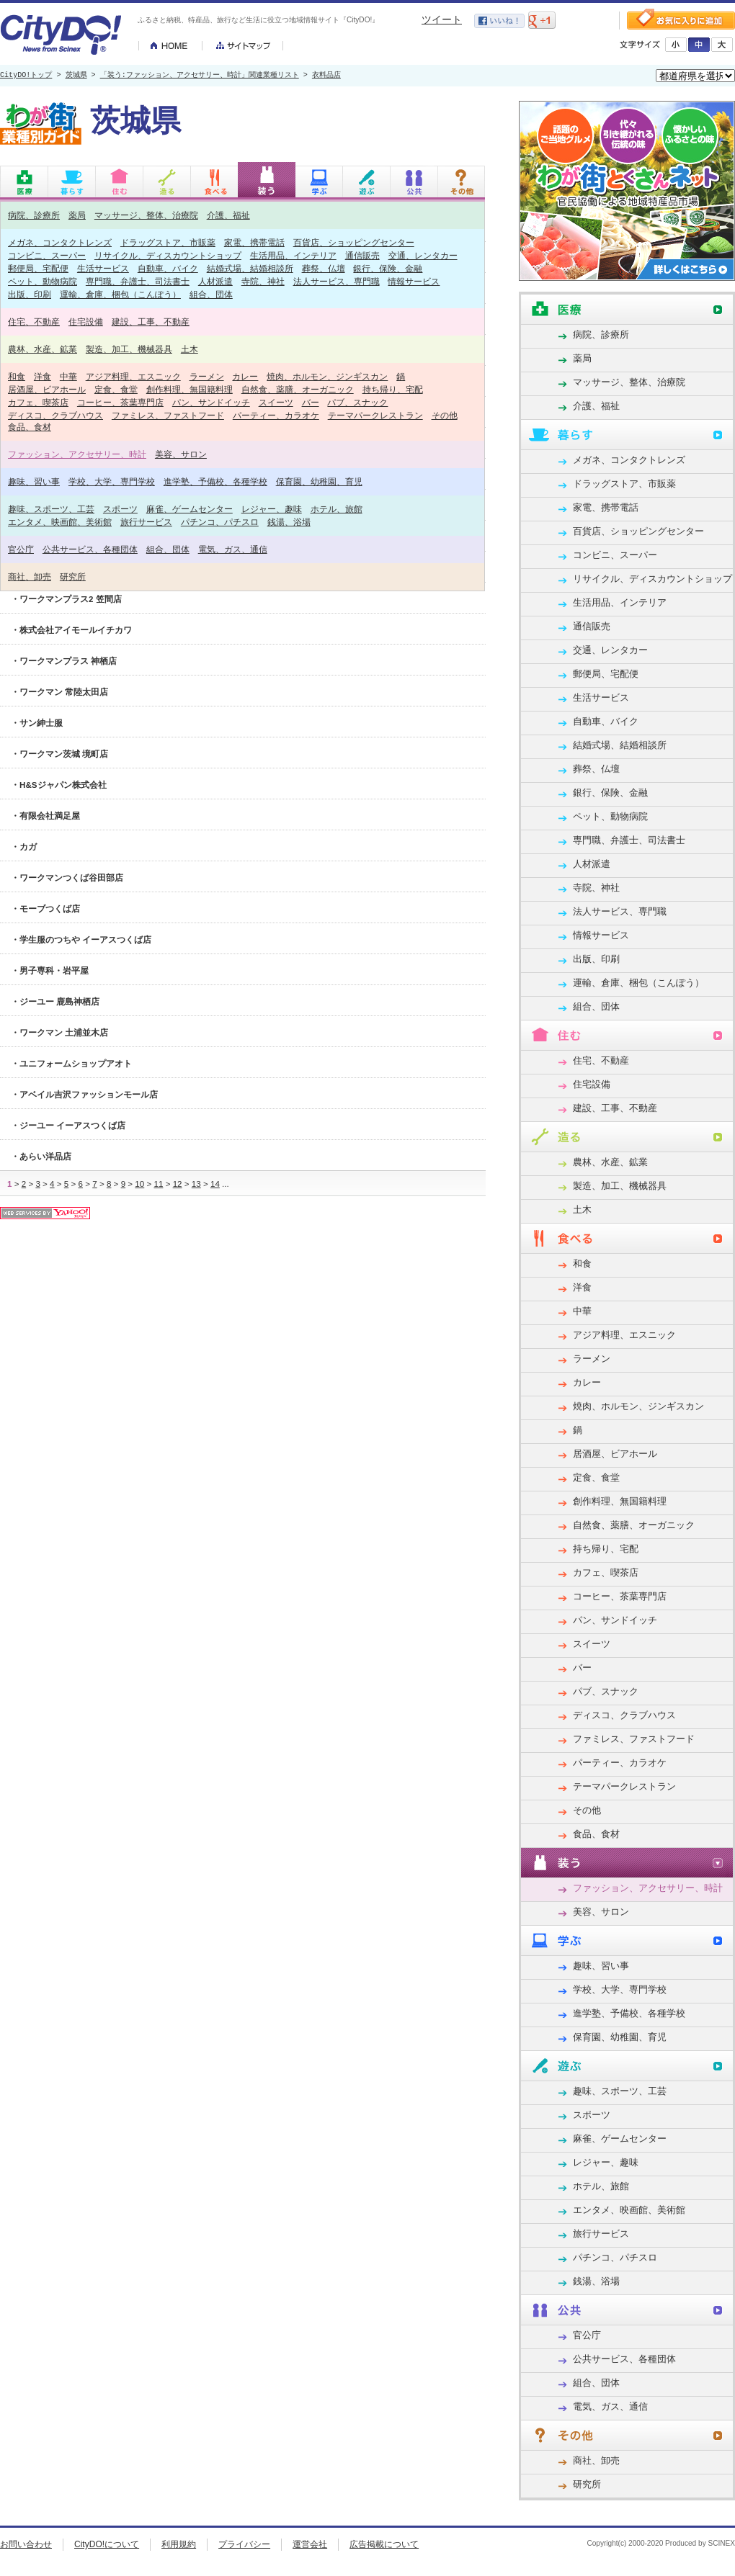  Describe the element at coordinates (250, 268) in the screenshot. I see `結婚式場、結婚相談所` at that location.